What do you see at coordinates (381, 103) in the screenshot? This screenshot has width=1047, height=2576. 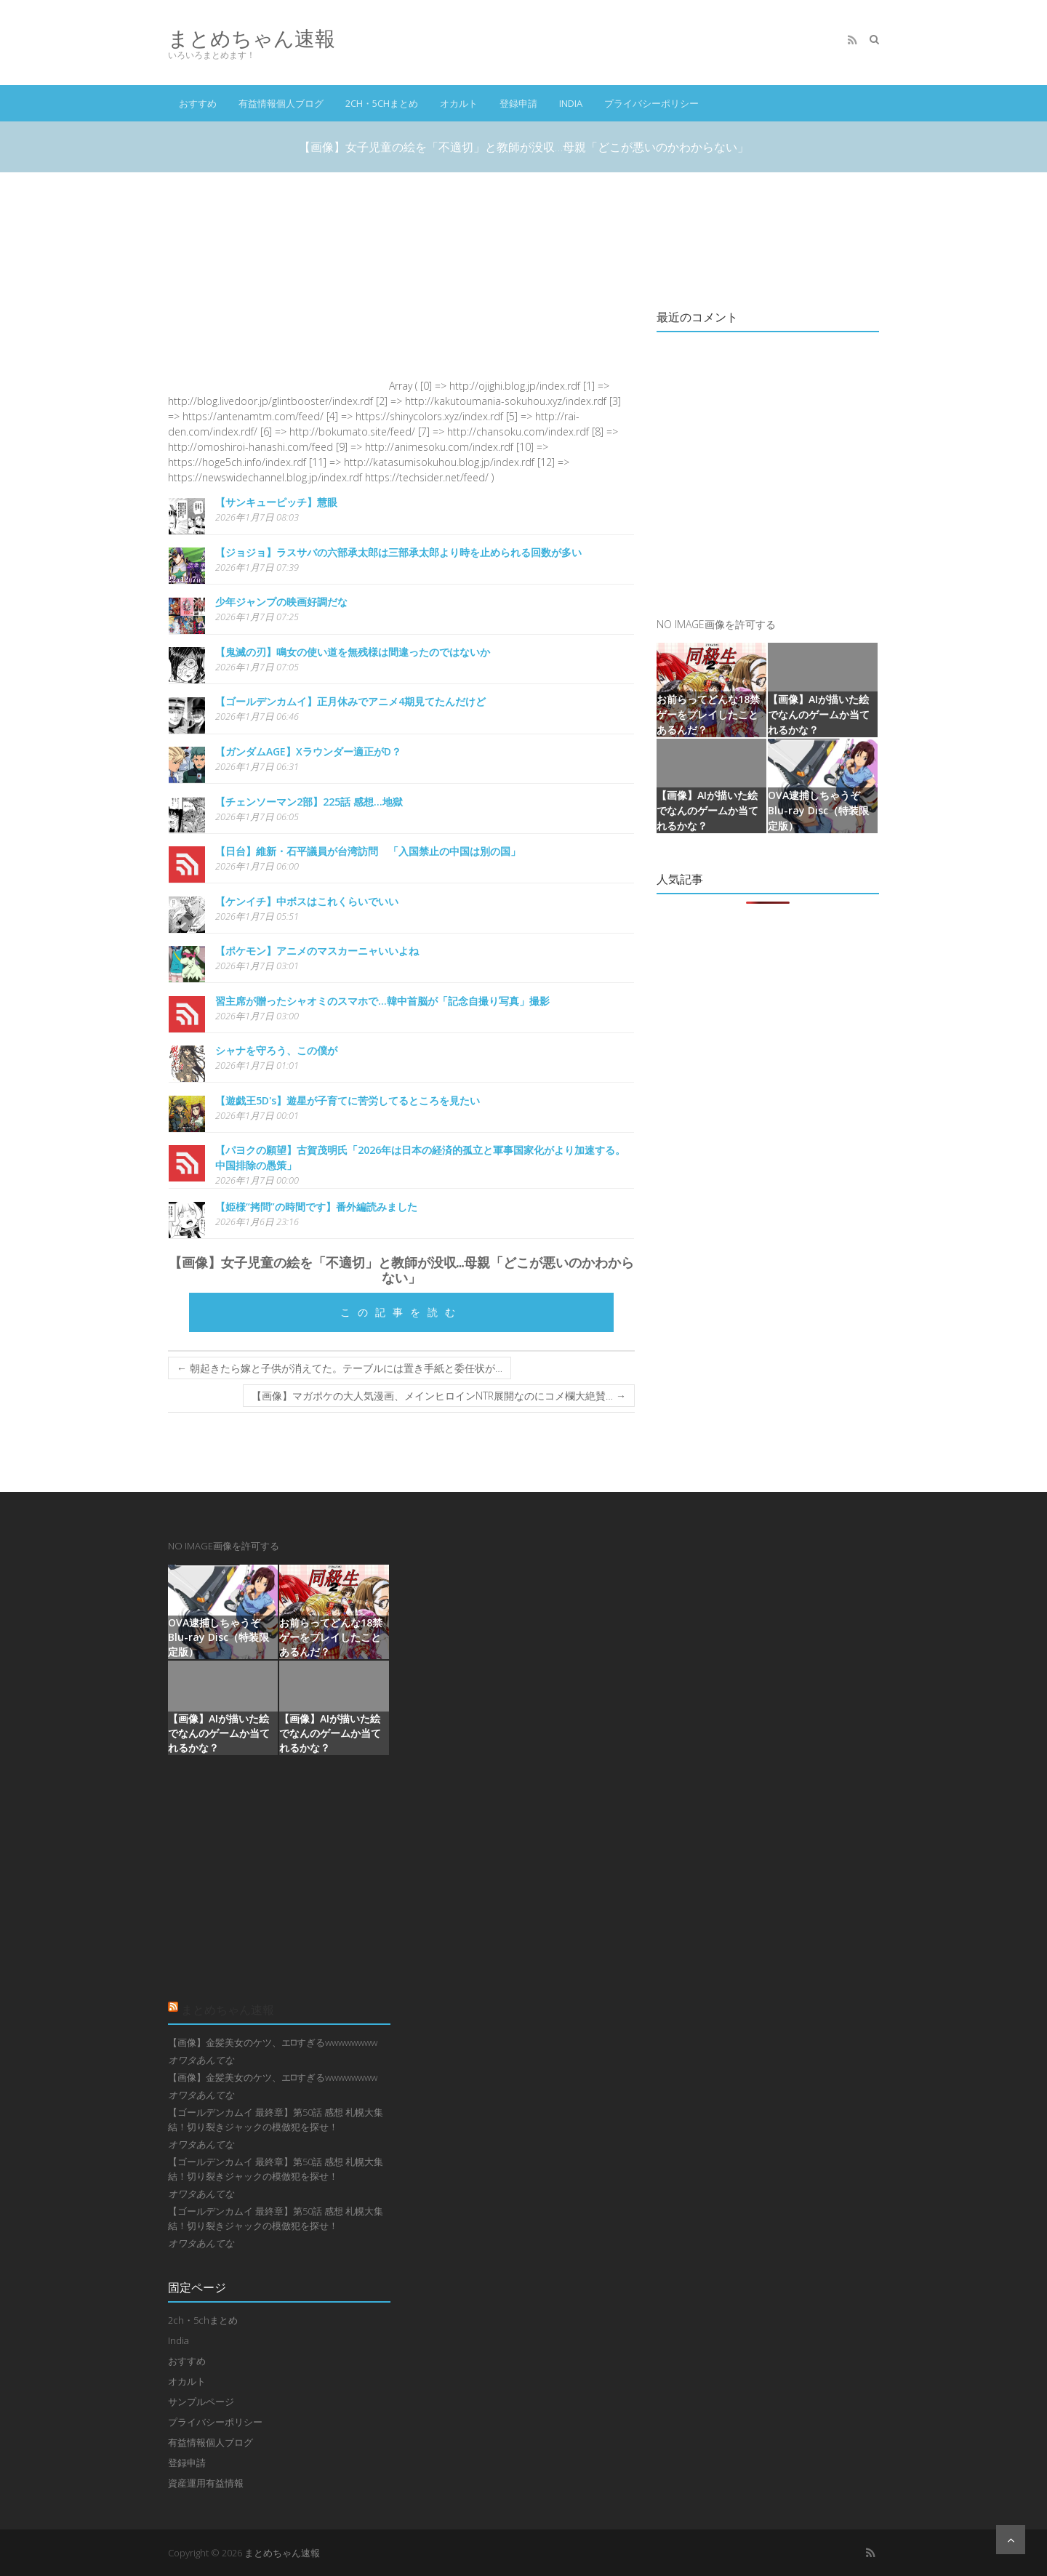 I see `2ch・5chまとめ` at bounding box center [381, 103].